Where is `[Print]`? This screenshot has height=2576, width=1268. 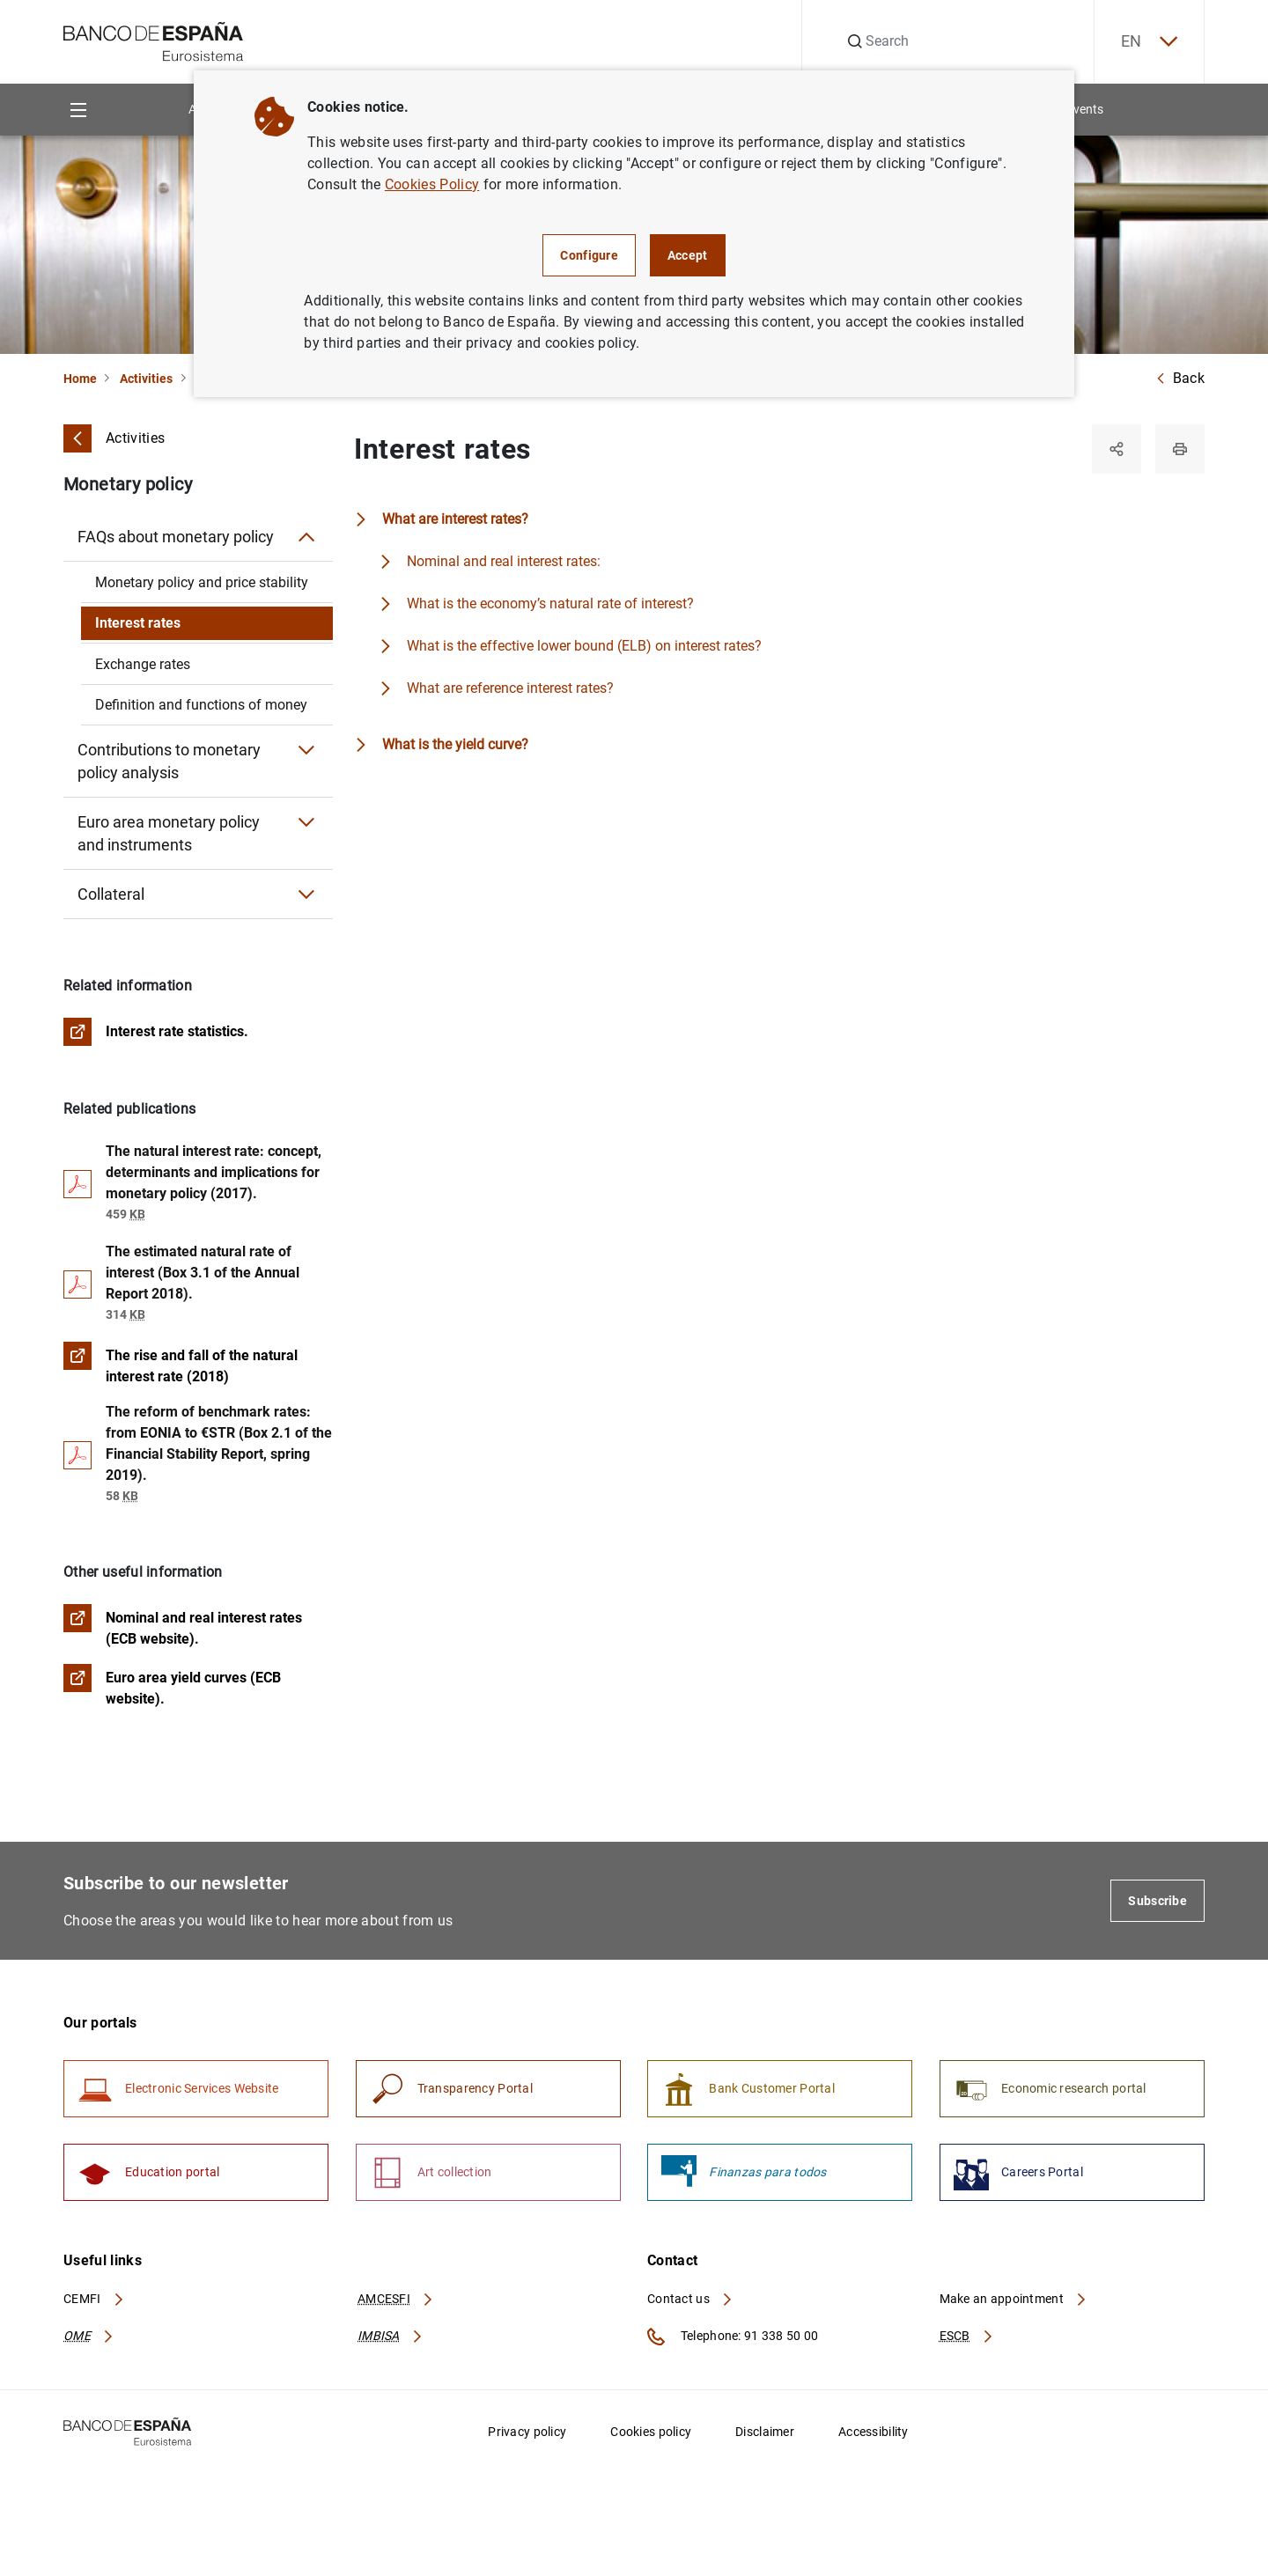 [Print] is located at coordinates (1180, 449).